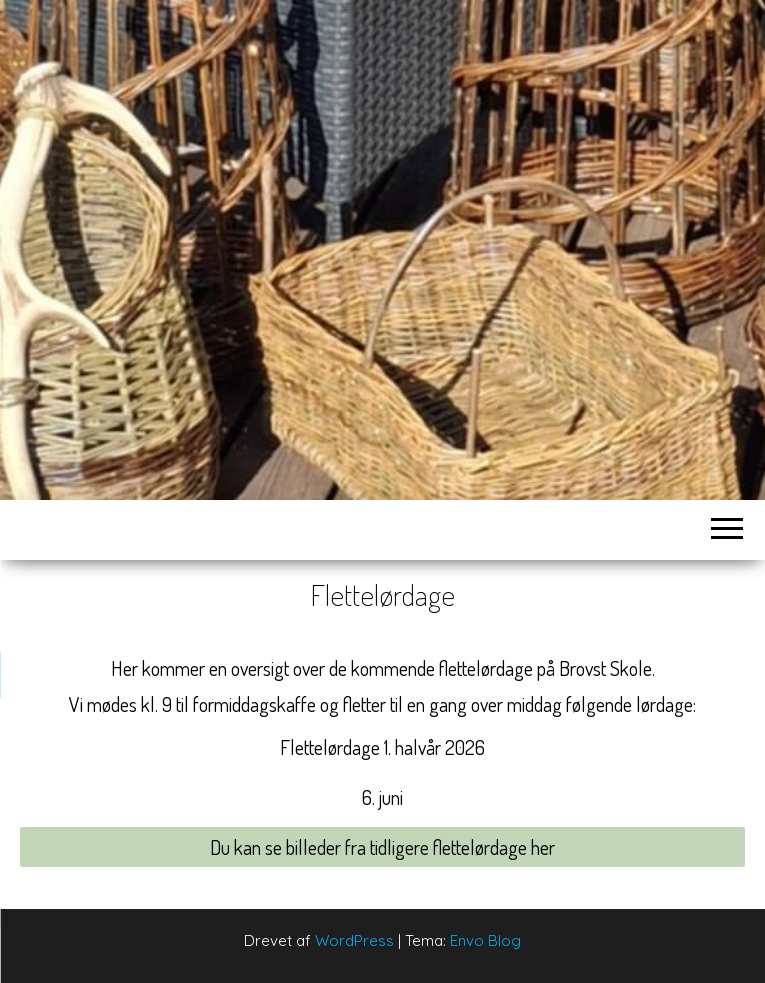  I want to click on WordPress, so click(354, 940).